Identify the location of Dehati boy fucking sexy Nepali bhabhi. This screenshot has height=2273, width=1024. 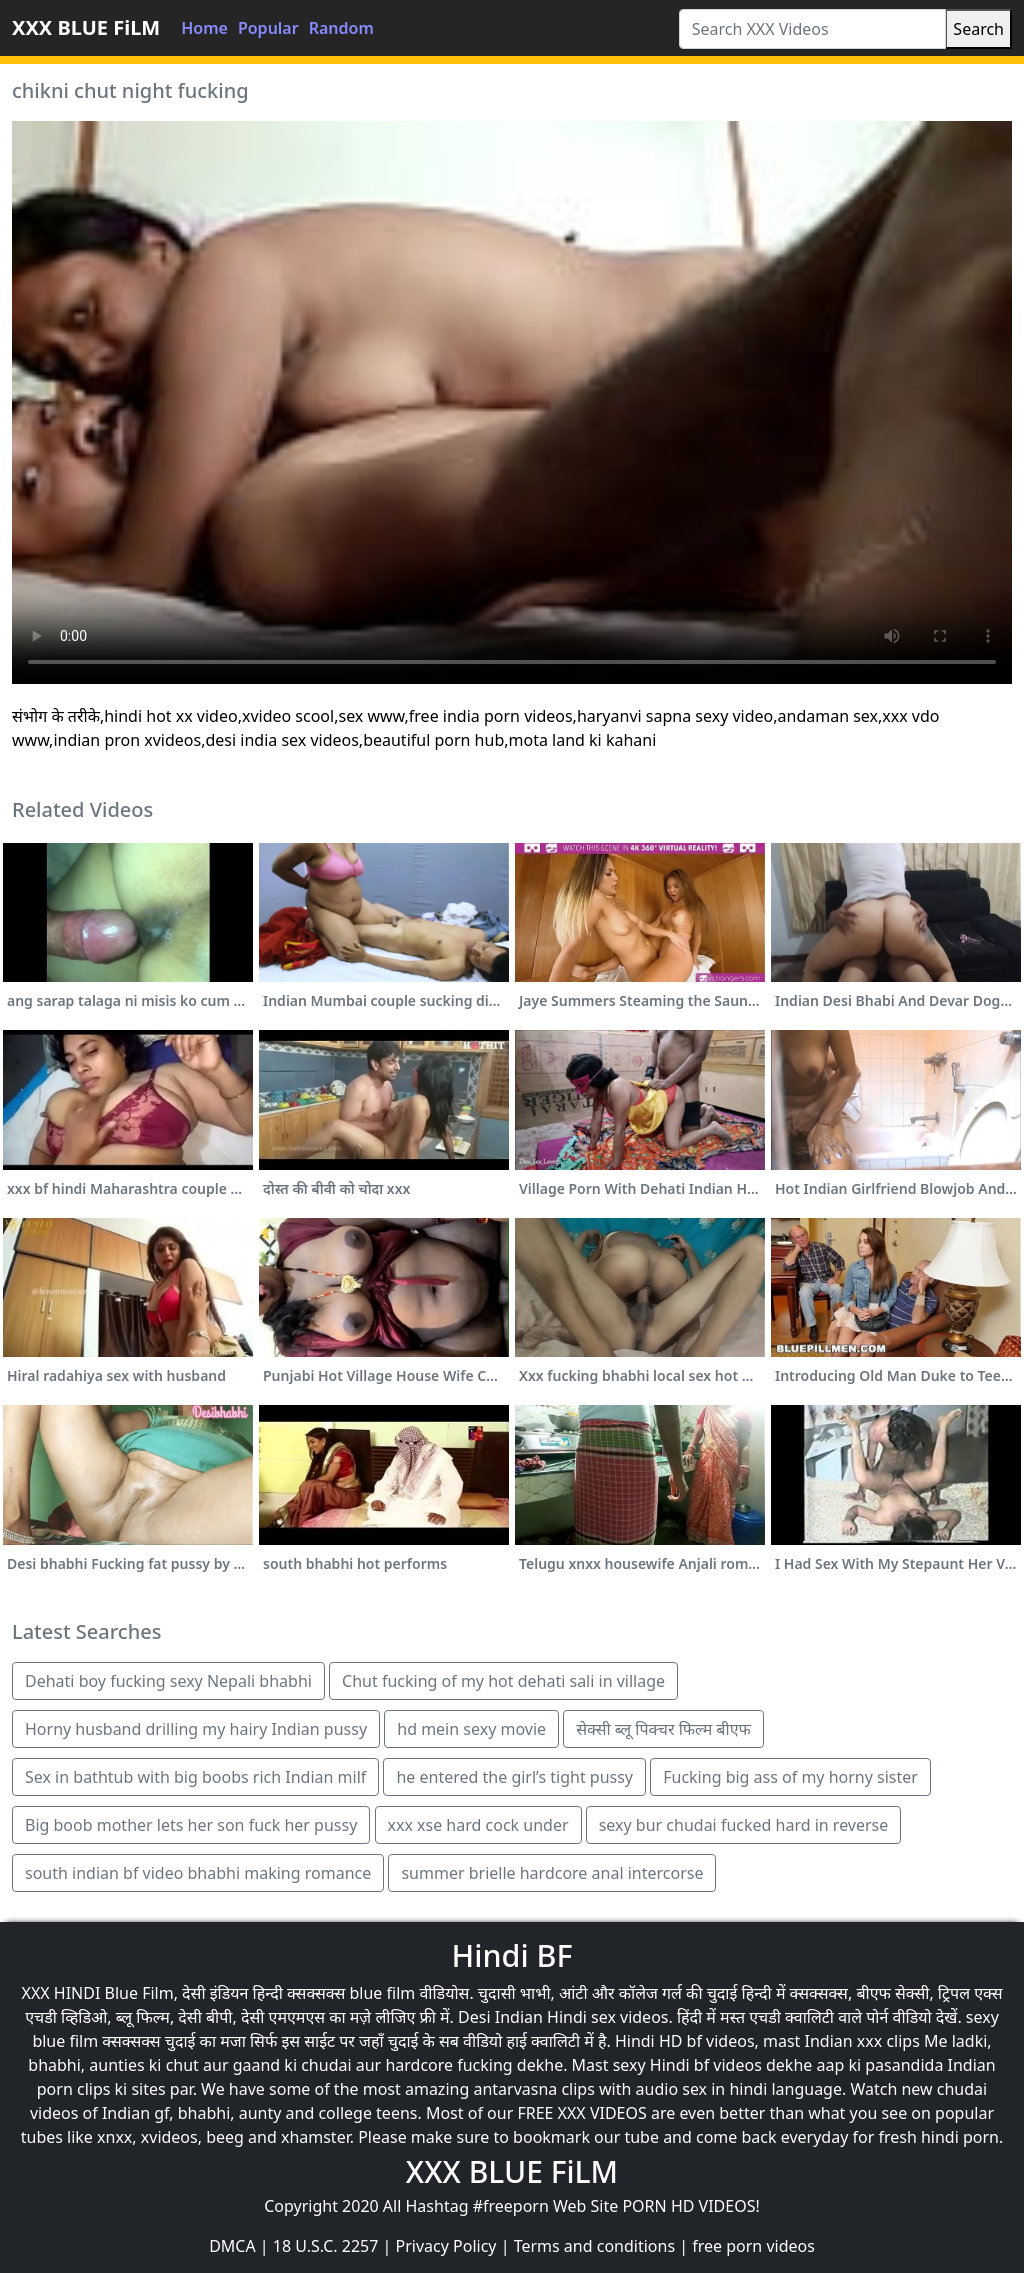
(168, 1681).